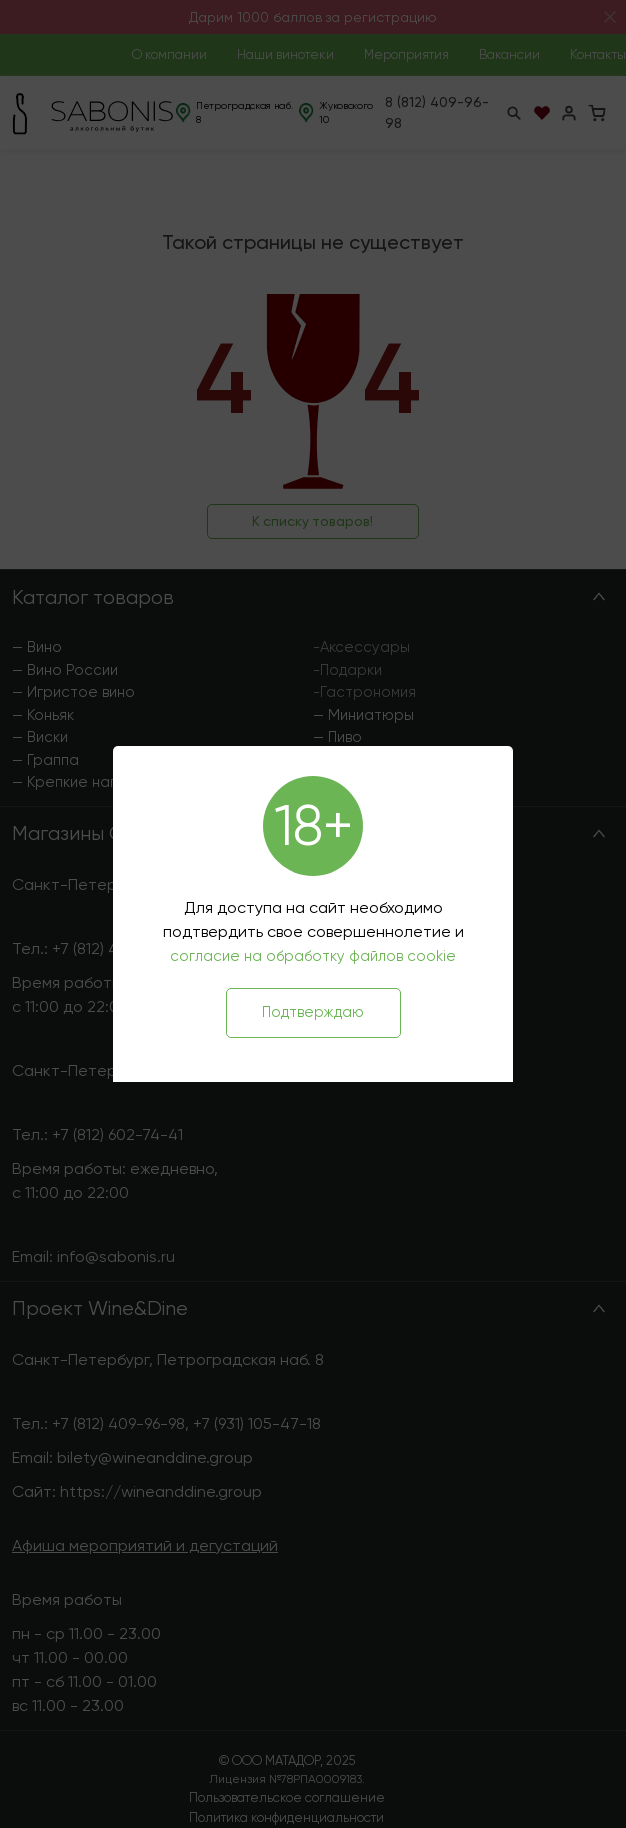  What do you see at coordinates (313, 956) in the screenshot?
I see `согласие на обработку файлов cookie` at bounding box center [313, 956].